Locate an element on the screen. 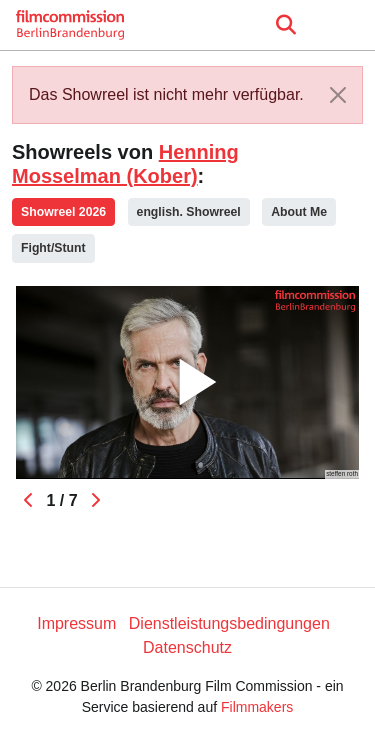 The image size is (375, 742). Filmmakers is located at coordinates (257, 707).